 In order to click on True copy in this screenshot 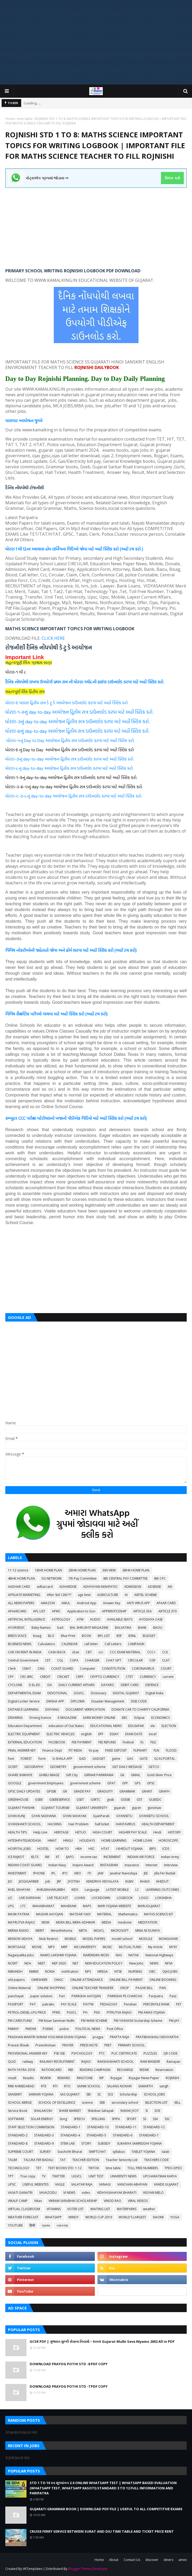, I will do `click(27, 2176)`.